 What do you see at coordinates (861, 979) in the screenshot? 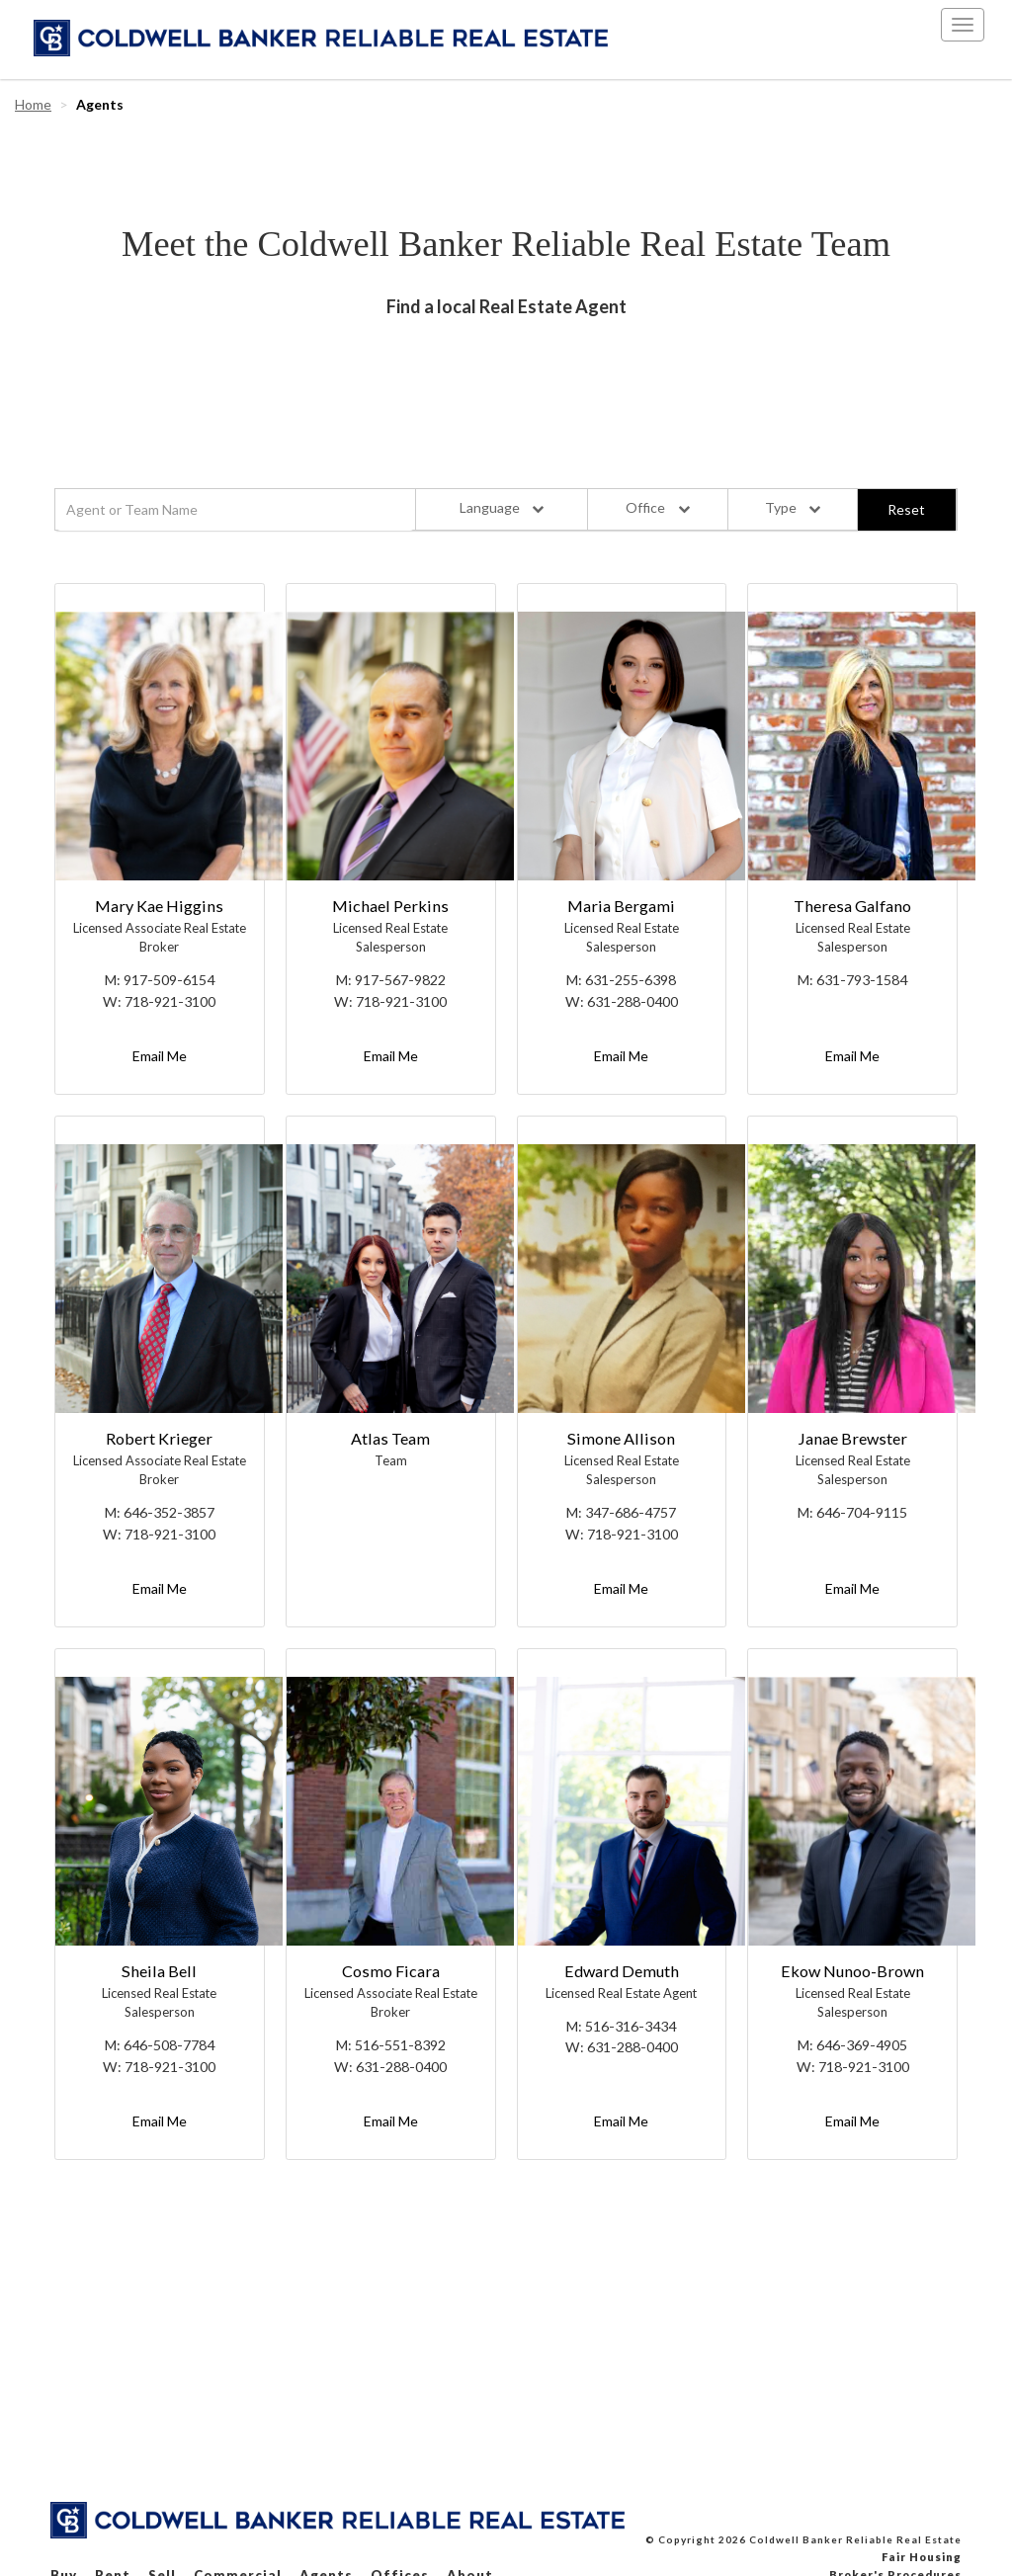
I see `631-793-1584` at bounding box center [861, 979].